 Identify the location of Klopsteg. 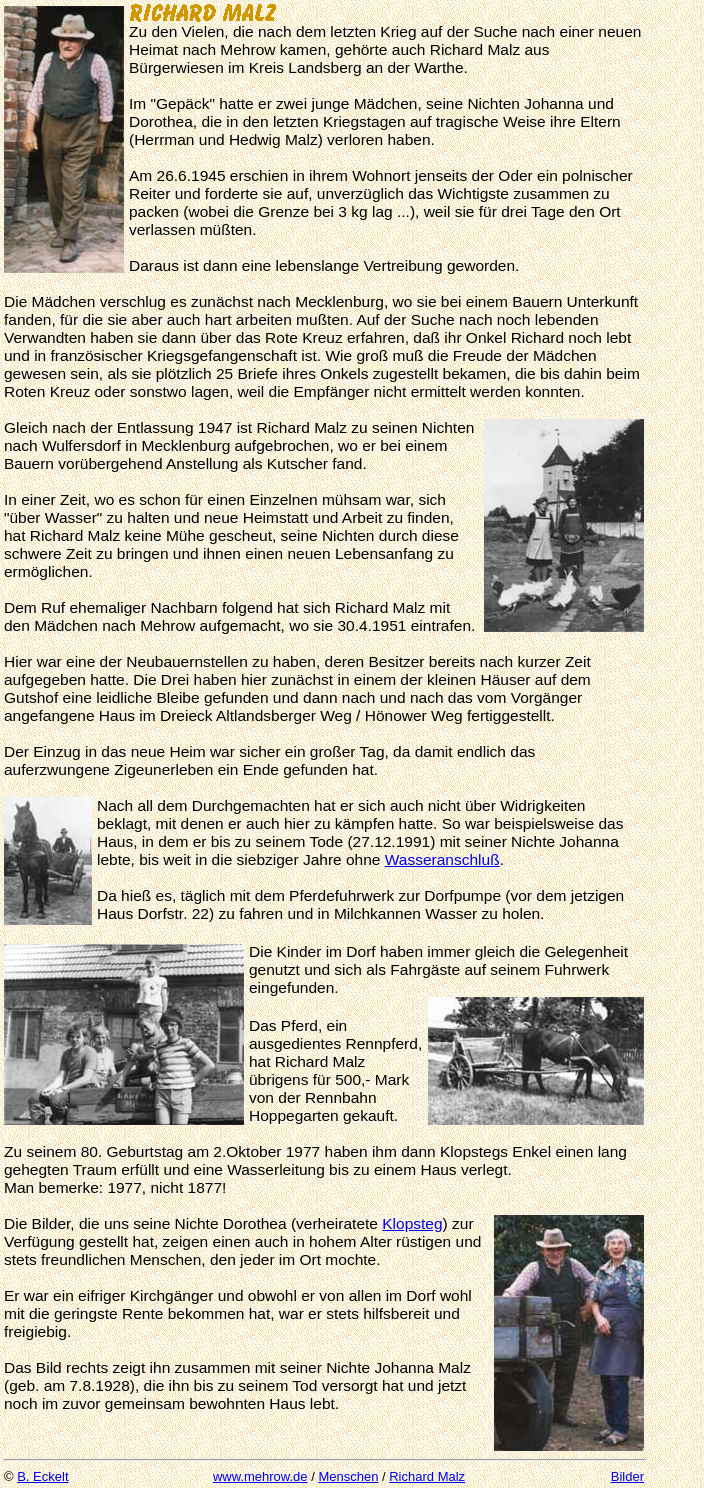
(412, 1223).